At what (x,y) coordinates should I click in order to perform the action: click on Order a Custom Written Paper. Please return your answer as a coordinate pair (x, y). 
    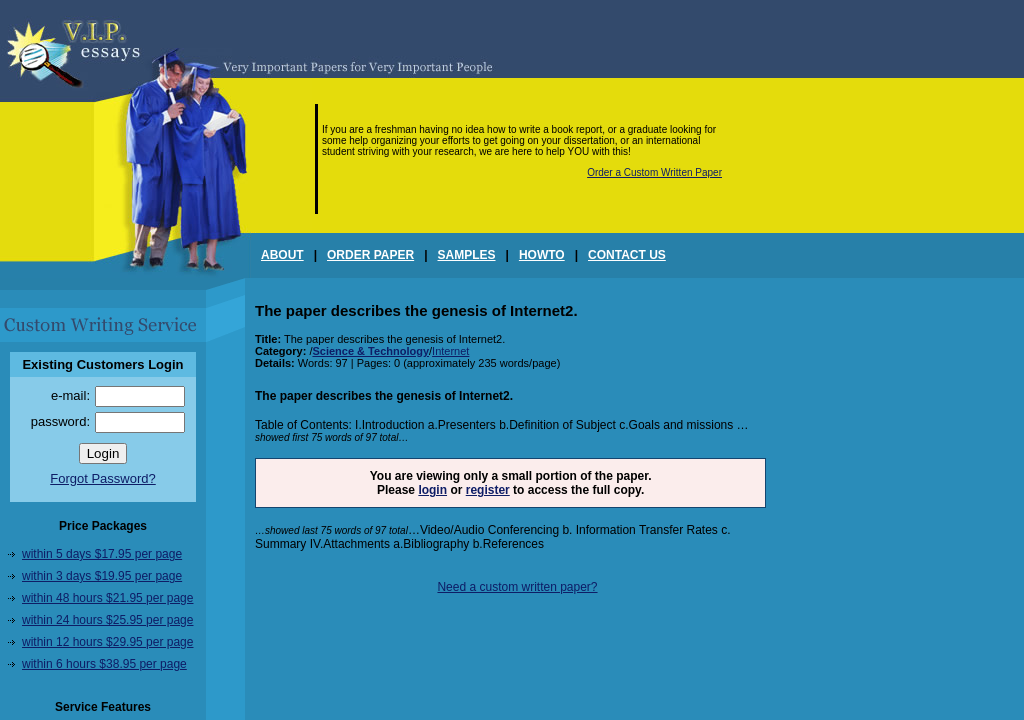
    Looking at the image, I should click on (654, 172).